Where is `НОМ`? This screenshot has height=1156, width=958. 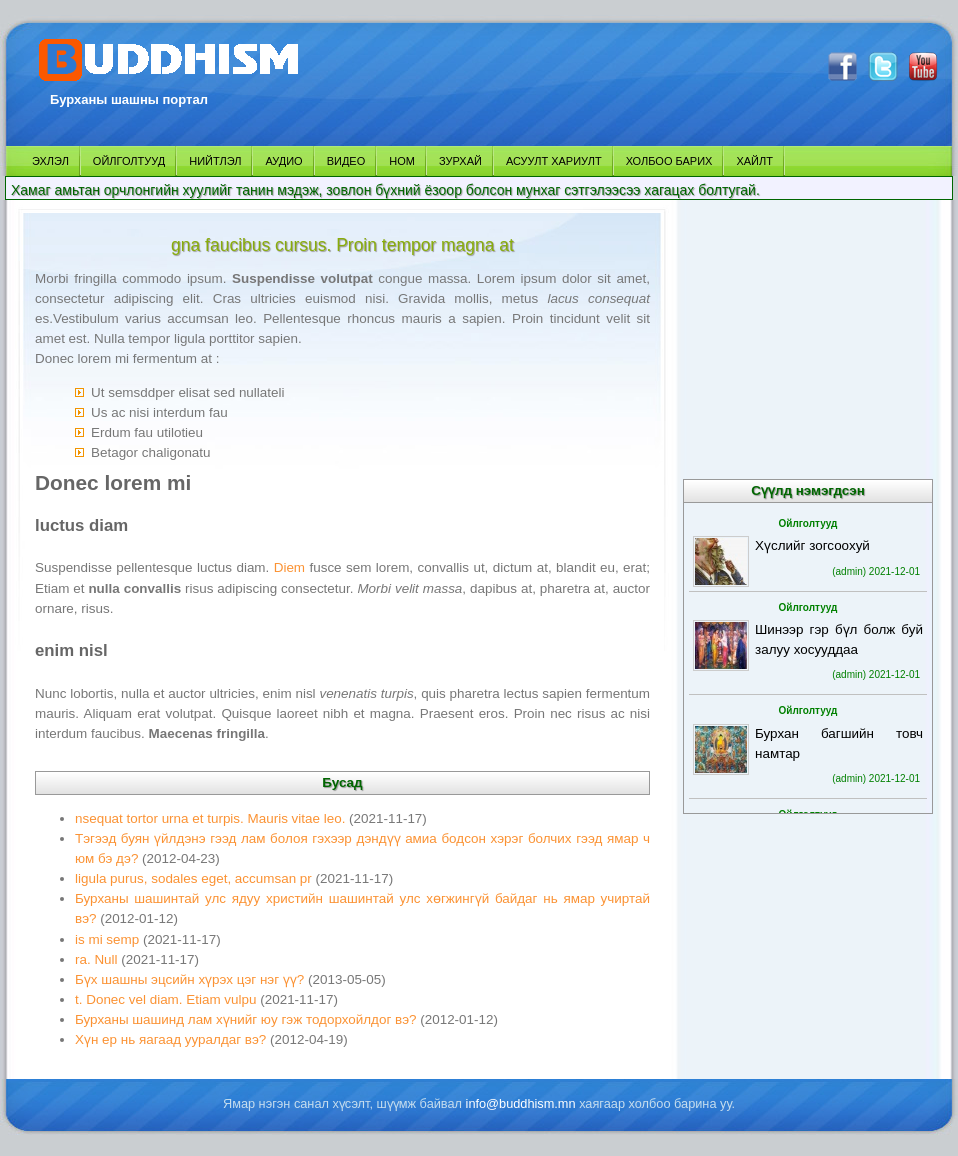
НОМ is located at coordinates (402, 161).